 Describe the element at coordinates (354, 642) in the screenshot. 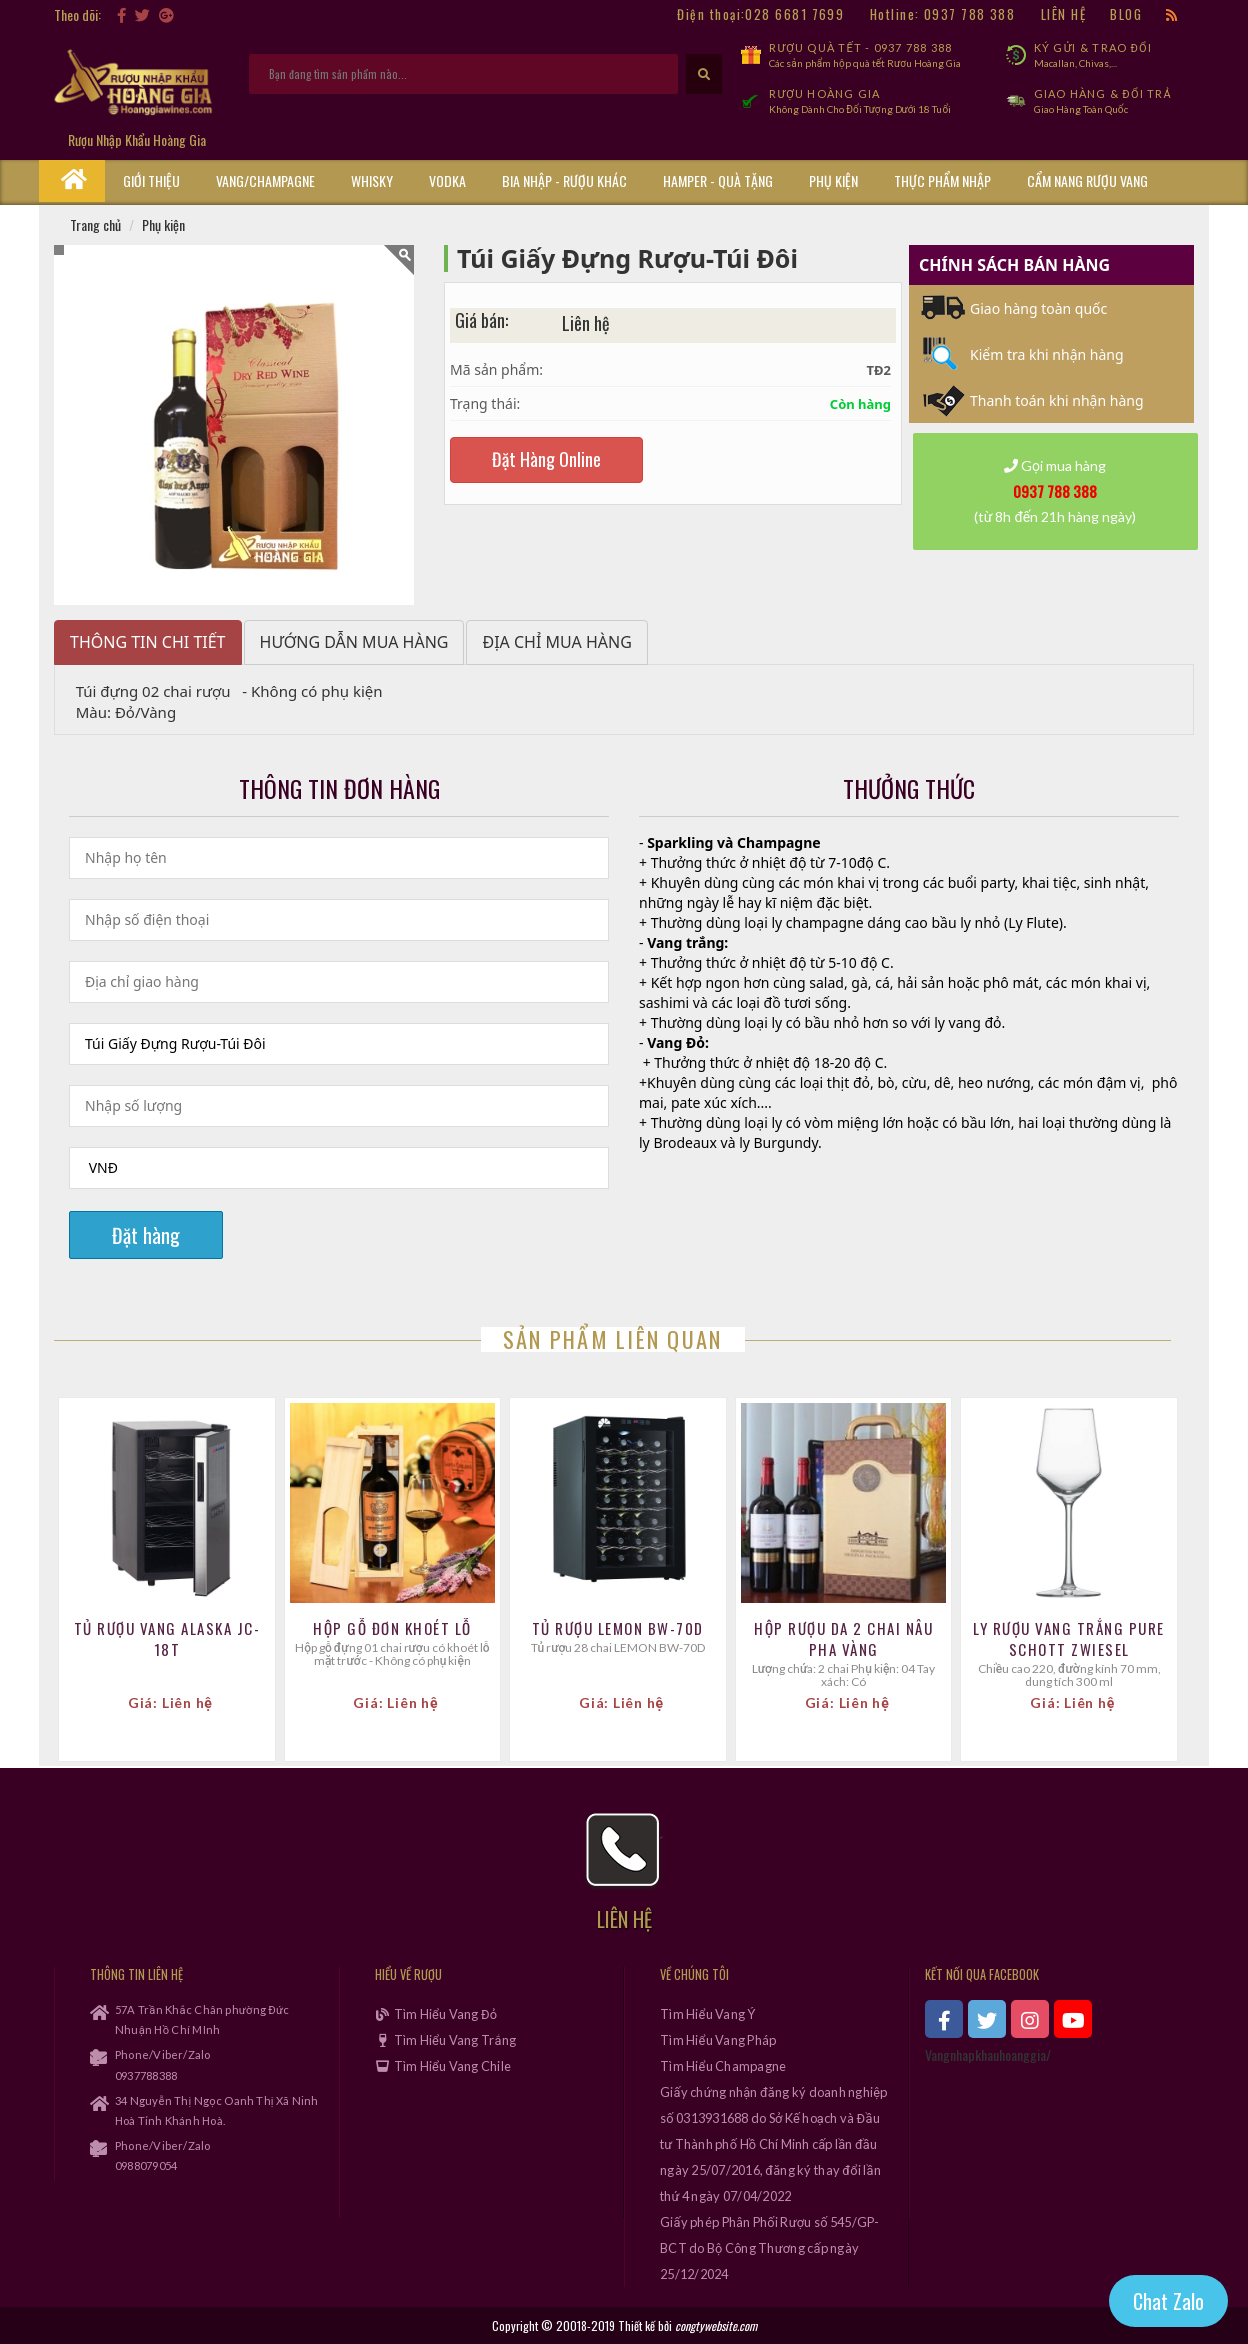

I see `Hướng dẫn mua hàng` at that location.